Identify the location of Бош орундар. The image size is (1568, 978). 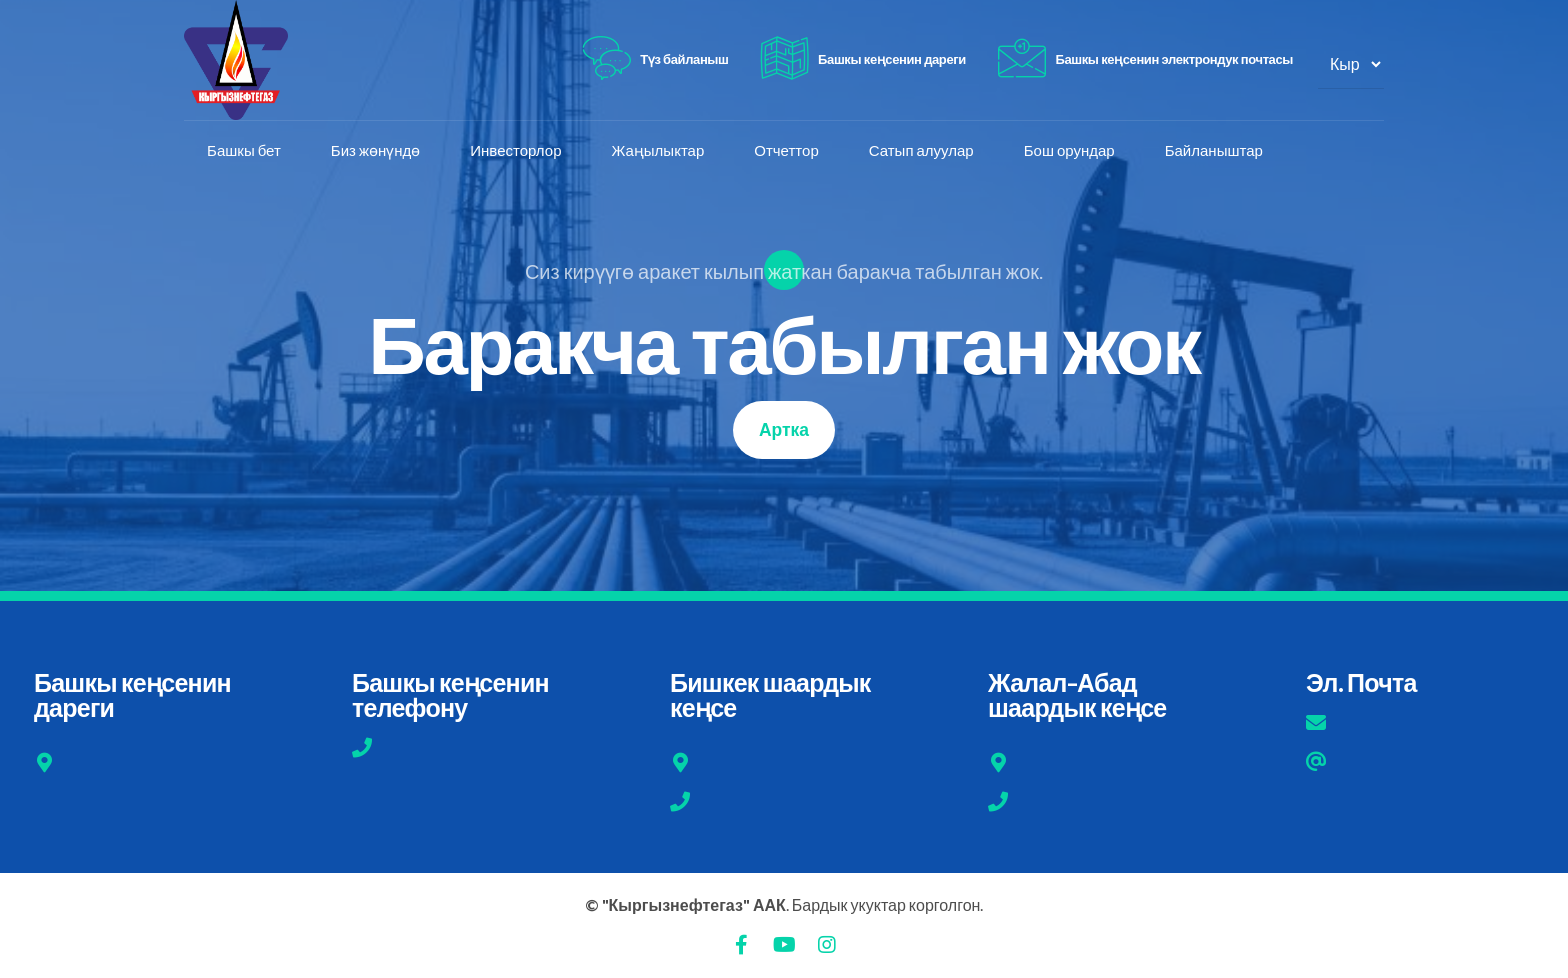
(1071, 151).